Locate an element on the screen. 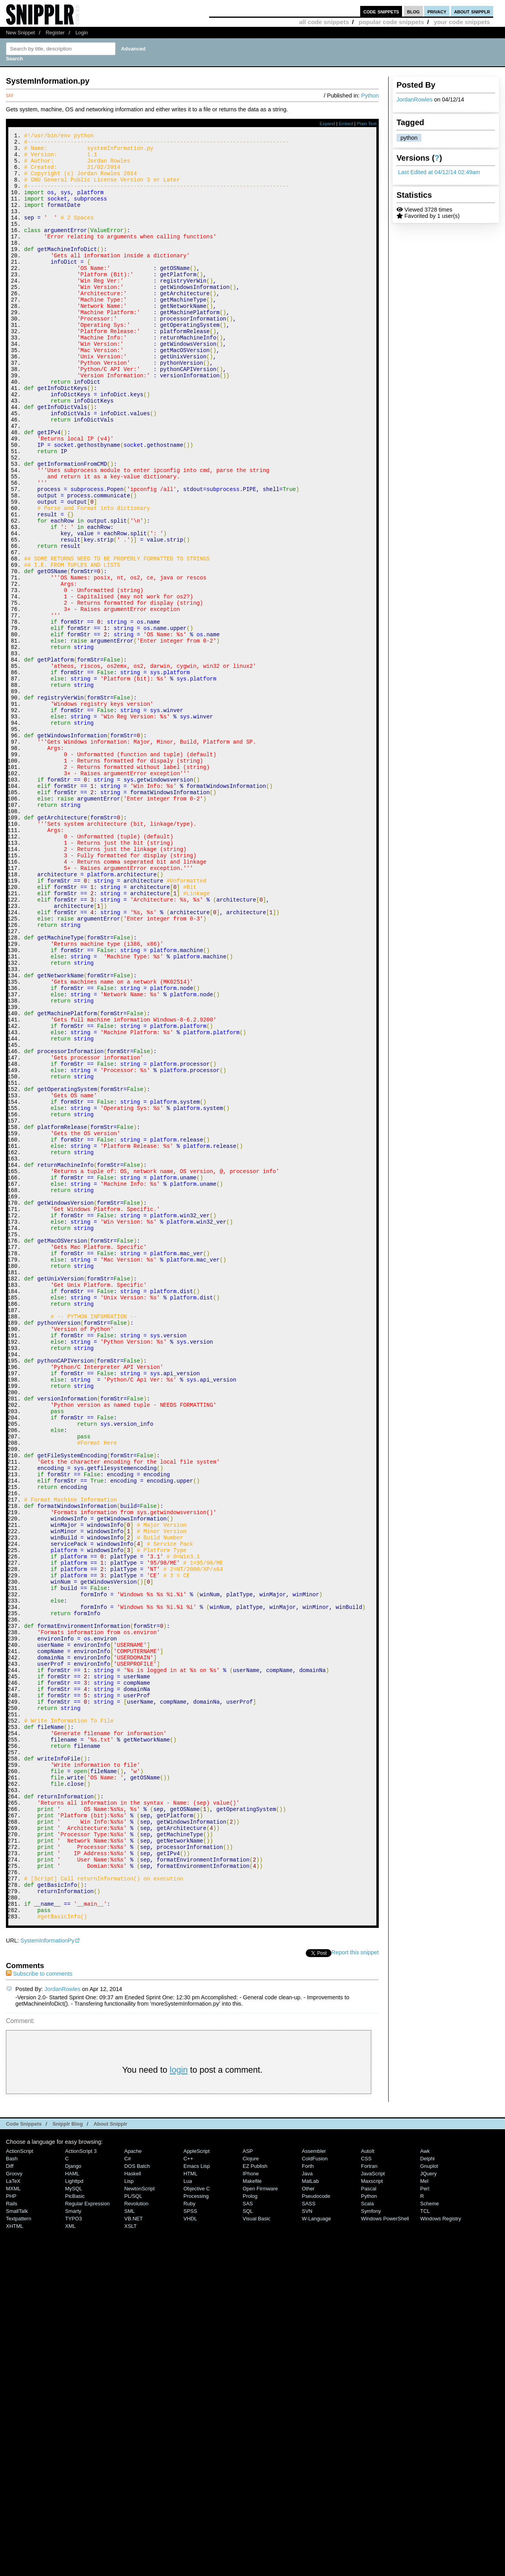 This screenshot has height=2576, width=505. Pseudocode is located at coordinates (316, 2531).